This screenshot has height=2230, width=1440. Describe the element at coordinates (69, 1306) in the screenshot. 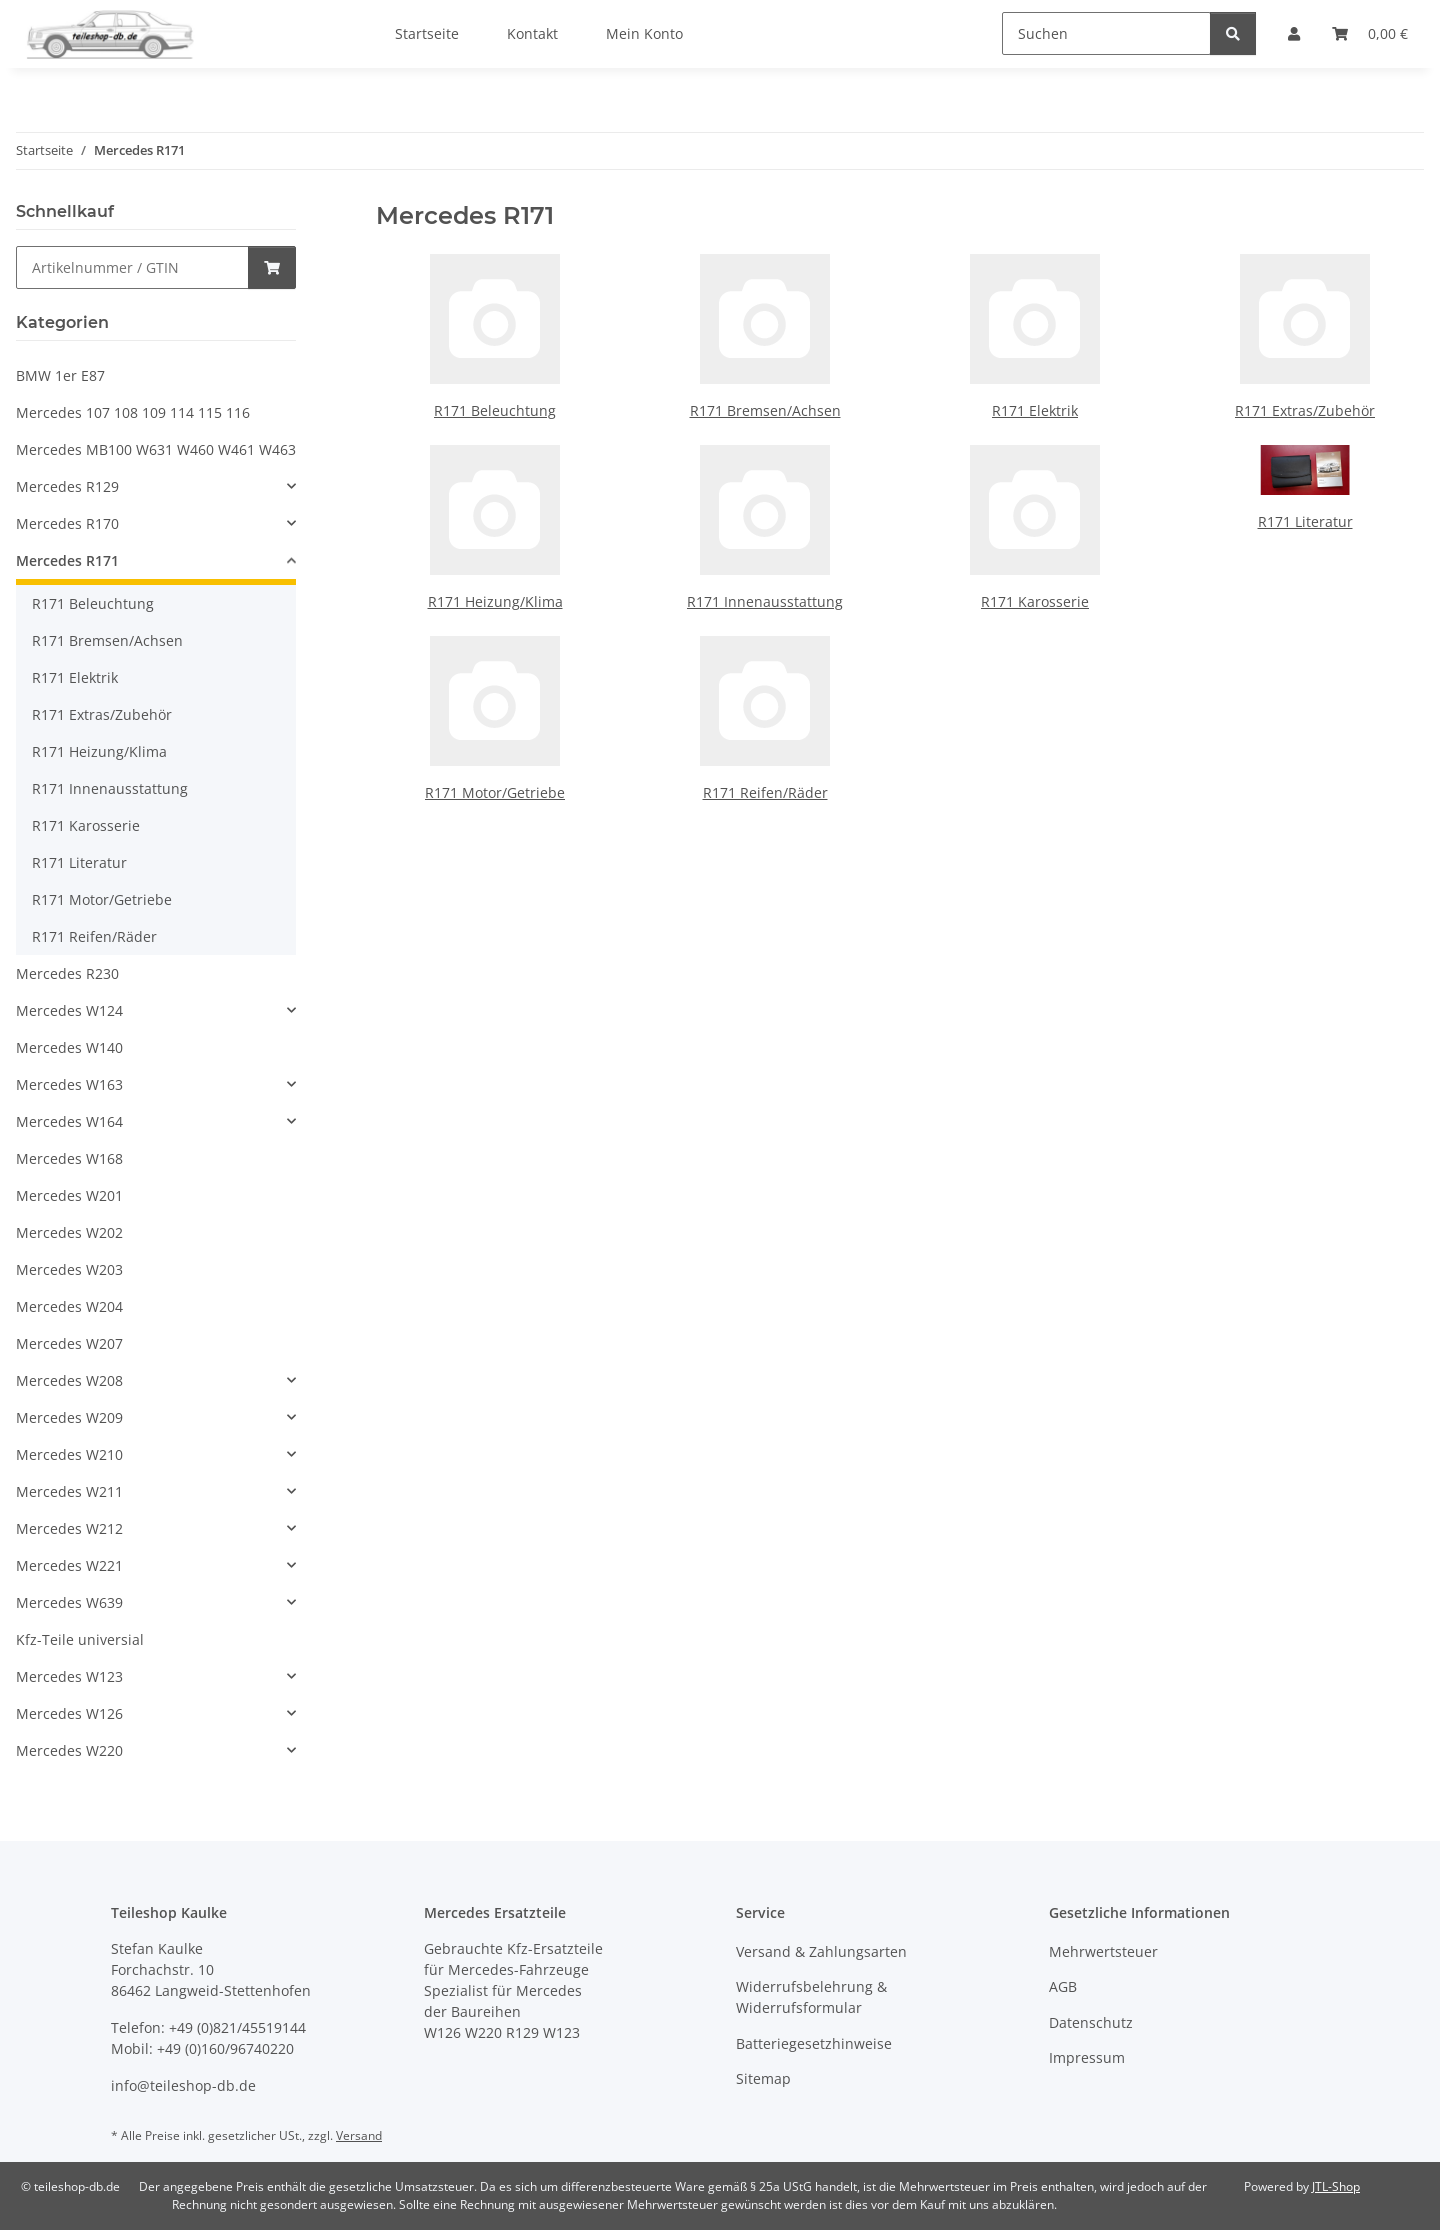

I see `Mercedes W204` at that location.